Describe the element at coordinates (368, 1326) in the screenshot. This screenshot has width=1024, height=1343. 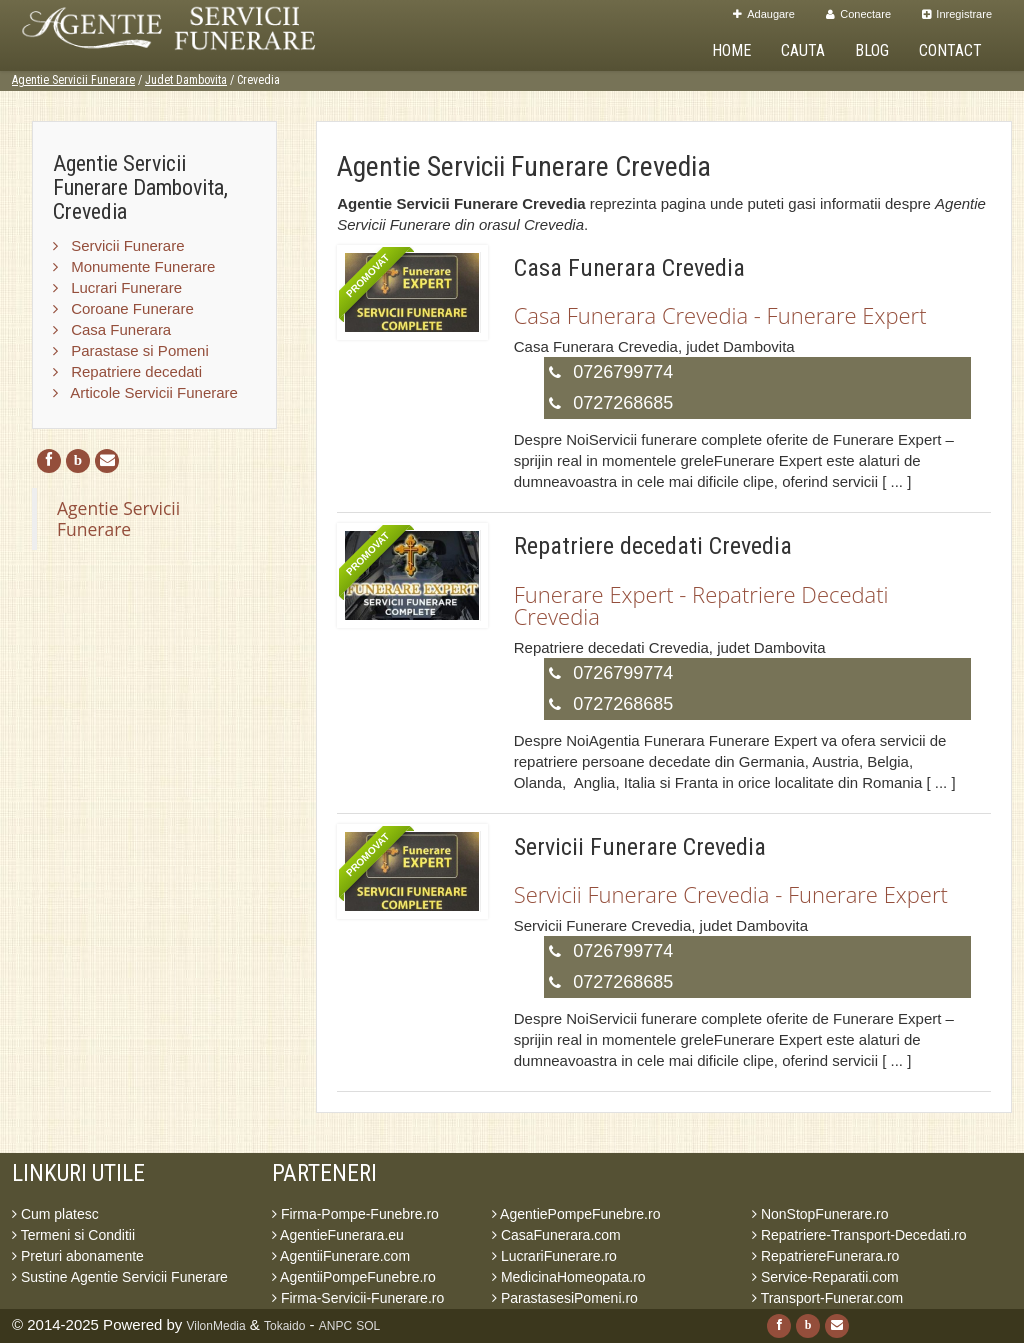
I see `SOL` at that location.